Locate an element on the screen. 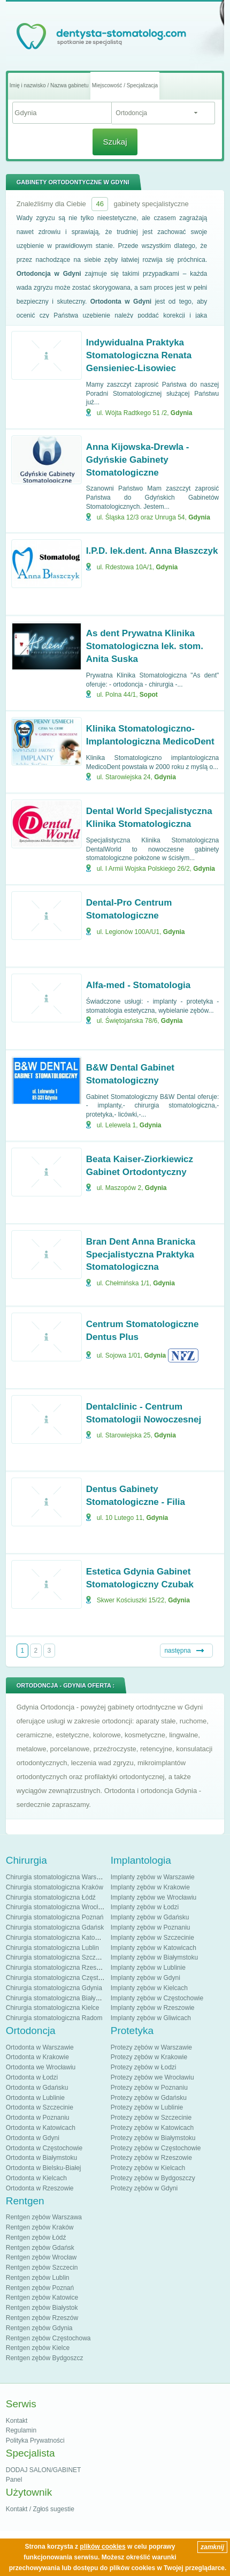  As dent Prywatna Klinika Stomatologiczna lek. stom. Anita Suska is located at coordinates (144, 646).